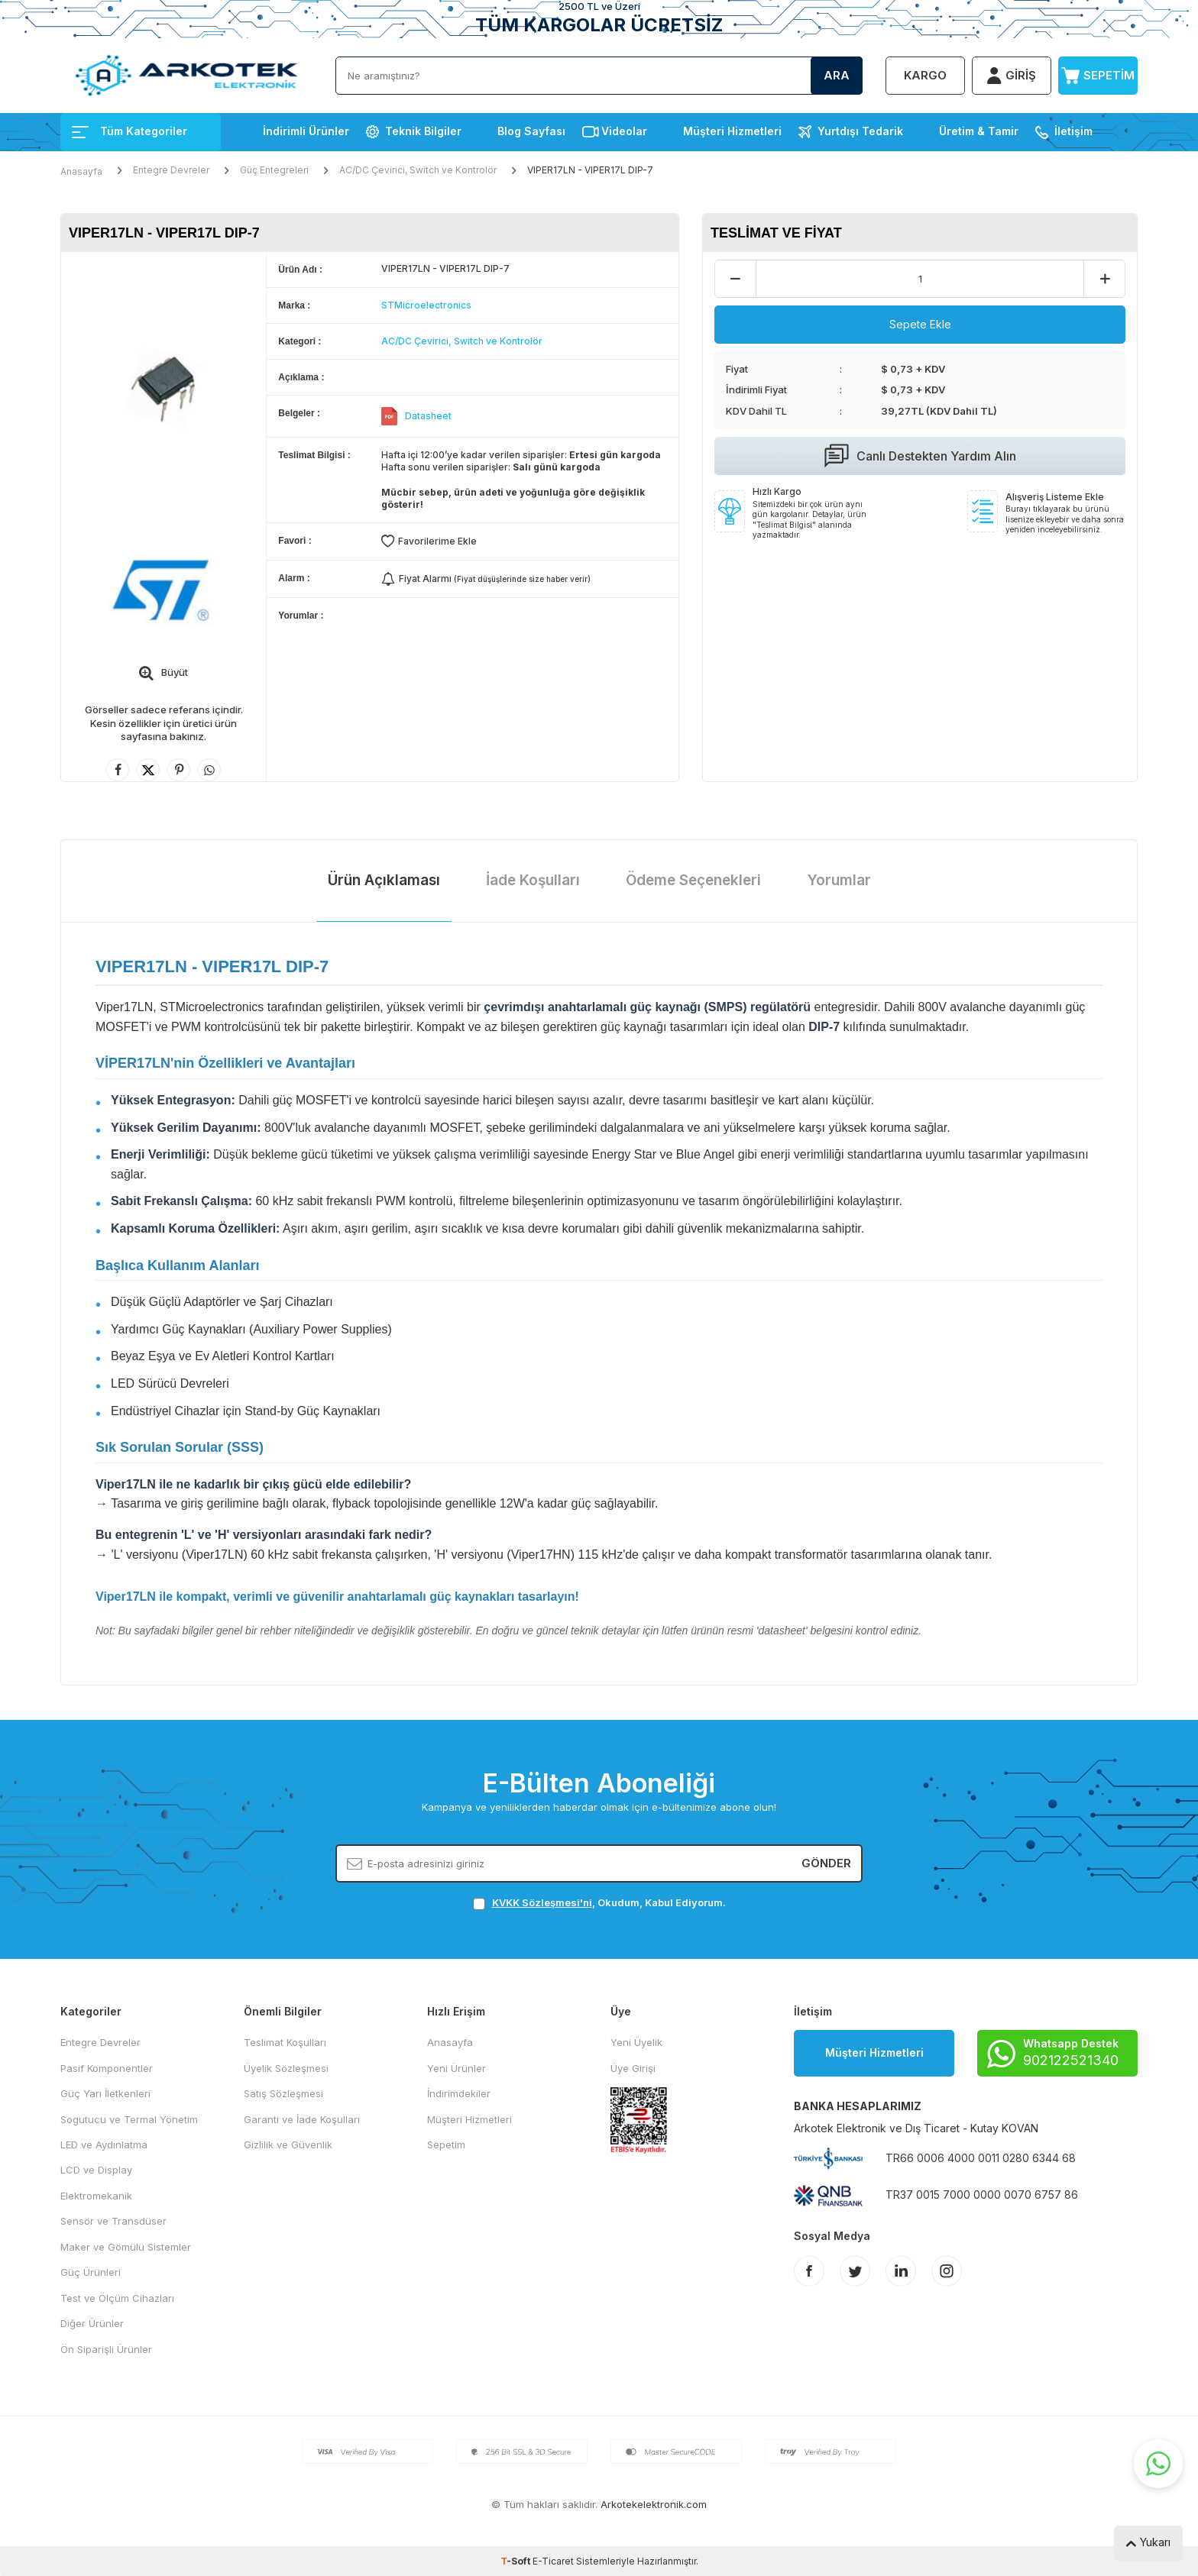 The height and width of the screenshot is (2576, 1198). Describe the element at coordinates (129, 130) in the screenshot. I see `Tüm Kategoriler` at that location.